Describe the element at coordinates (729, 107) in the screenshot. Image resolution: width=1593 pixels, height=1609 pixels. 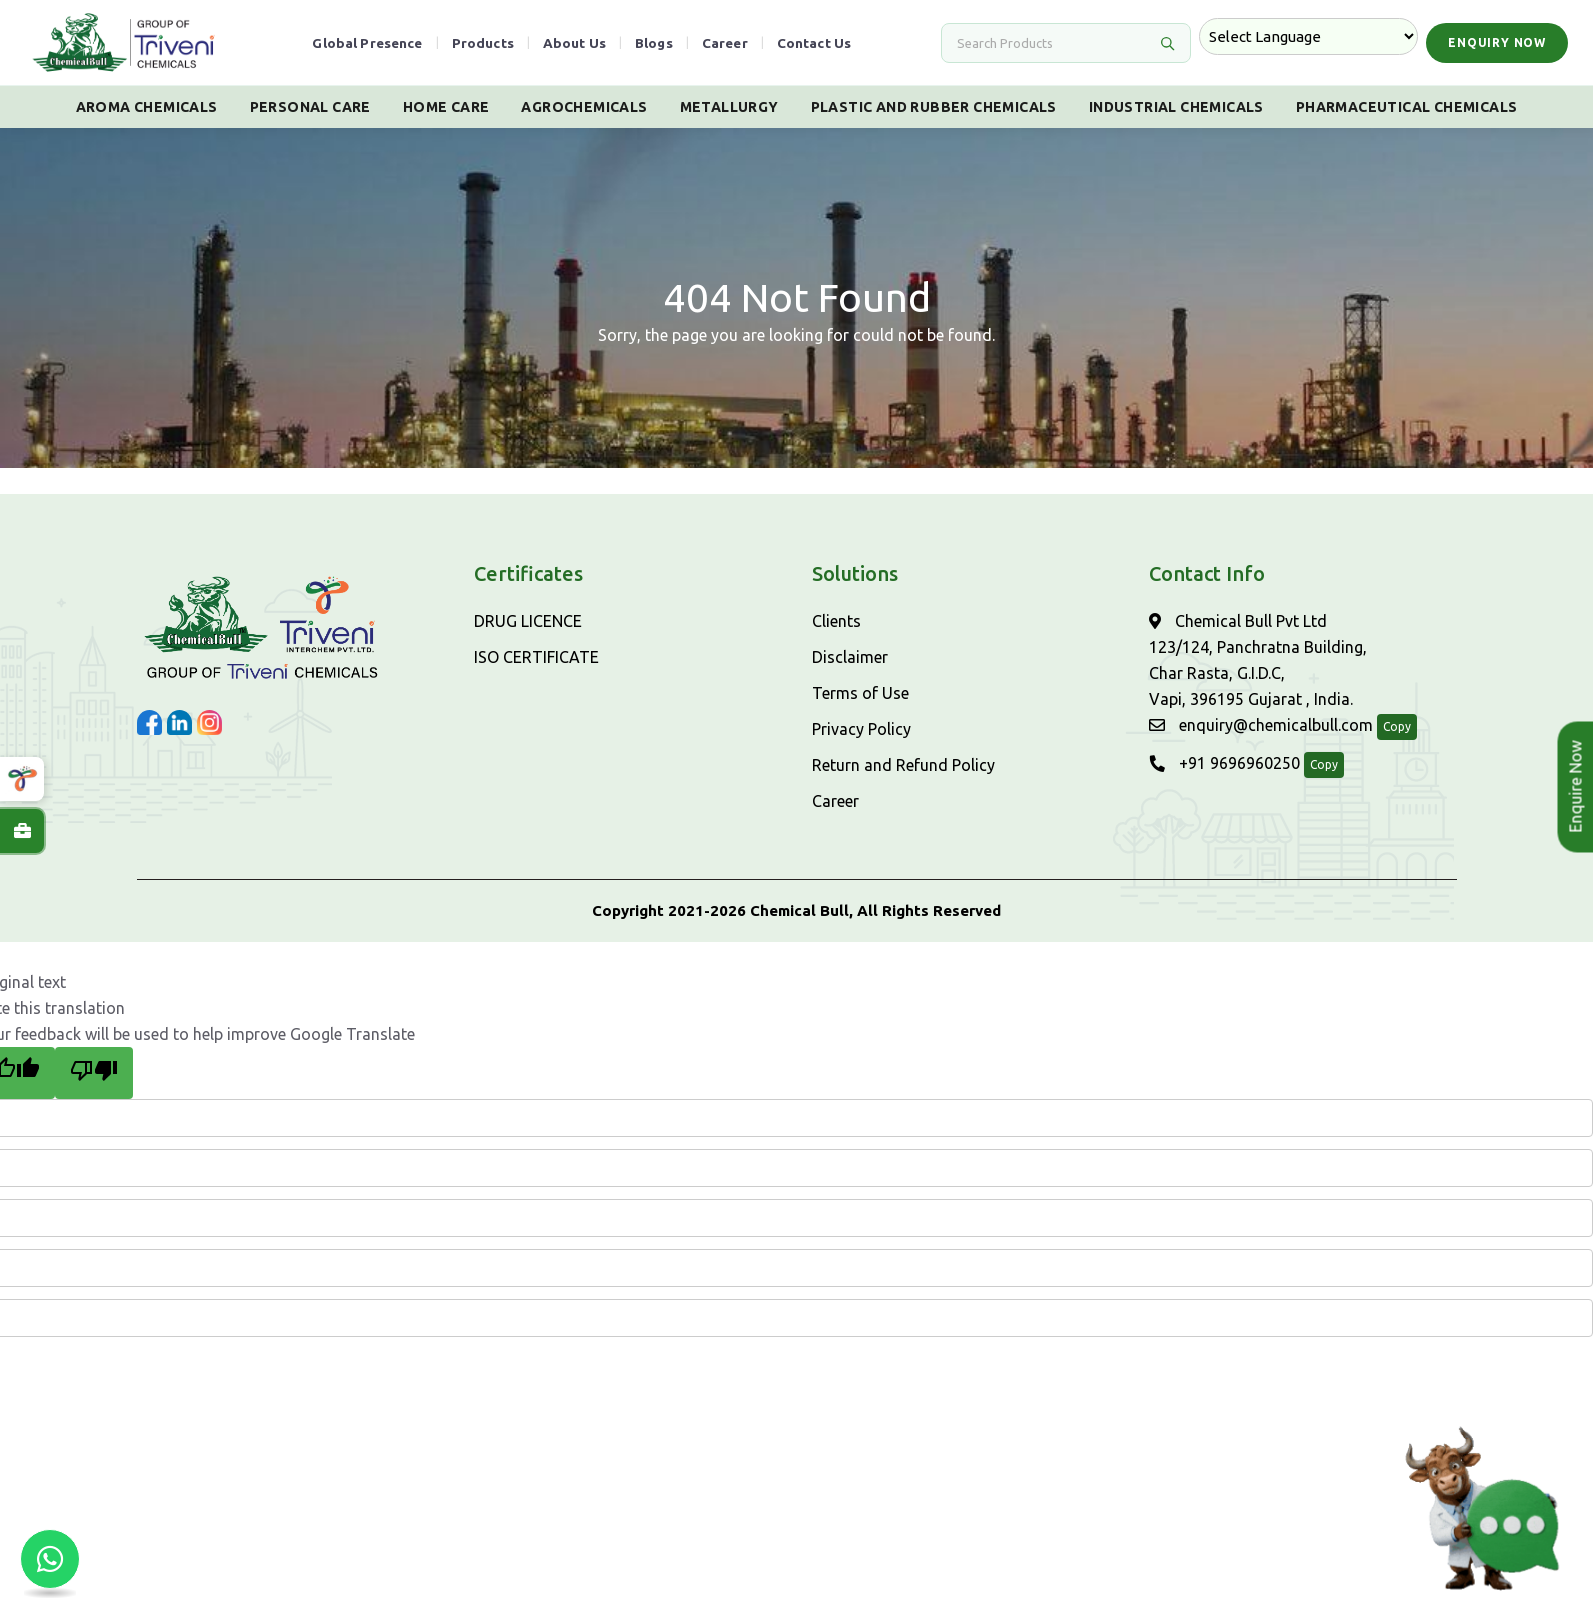
I see `Metallurgy` at that location.